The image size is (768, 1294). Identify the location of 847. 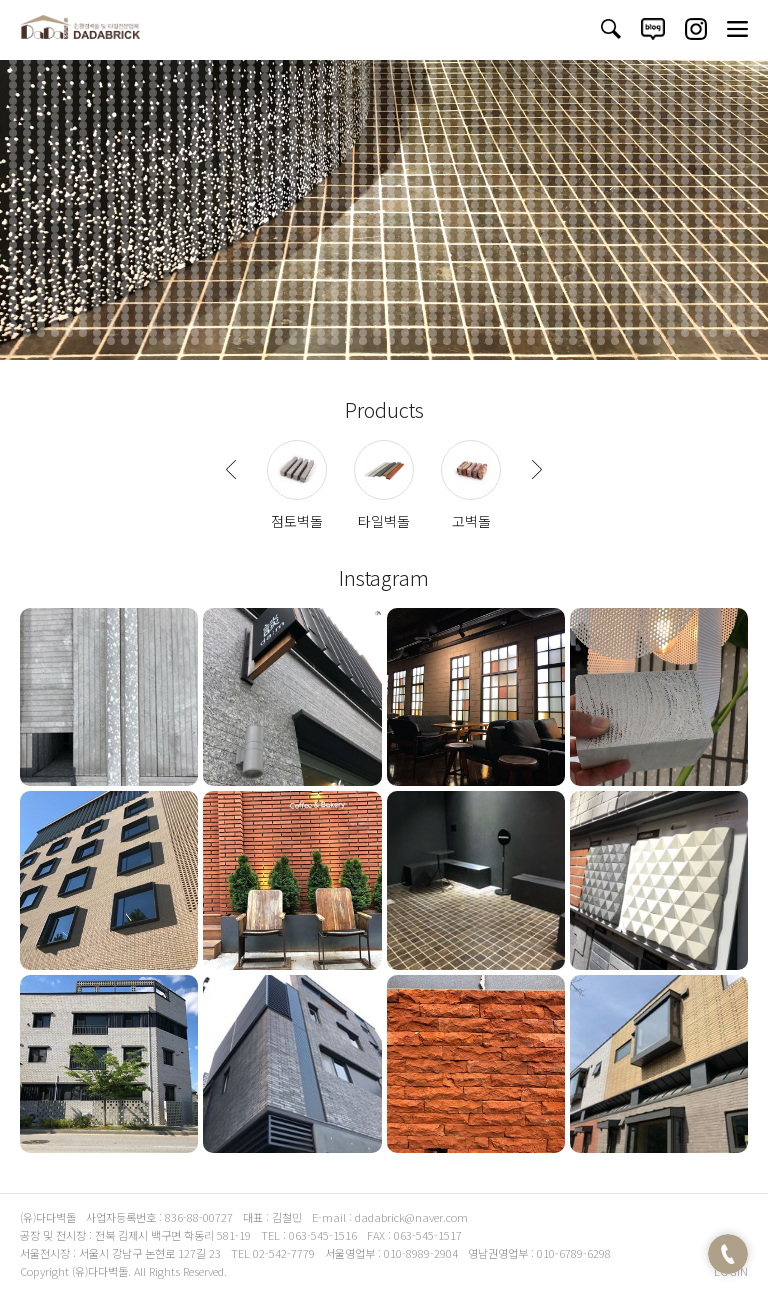
(531, 133).